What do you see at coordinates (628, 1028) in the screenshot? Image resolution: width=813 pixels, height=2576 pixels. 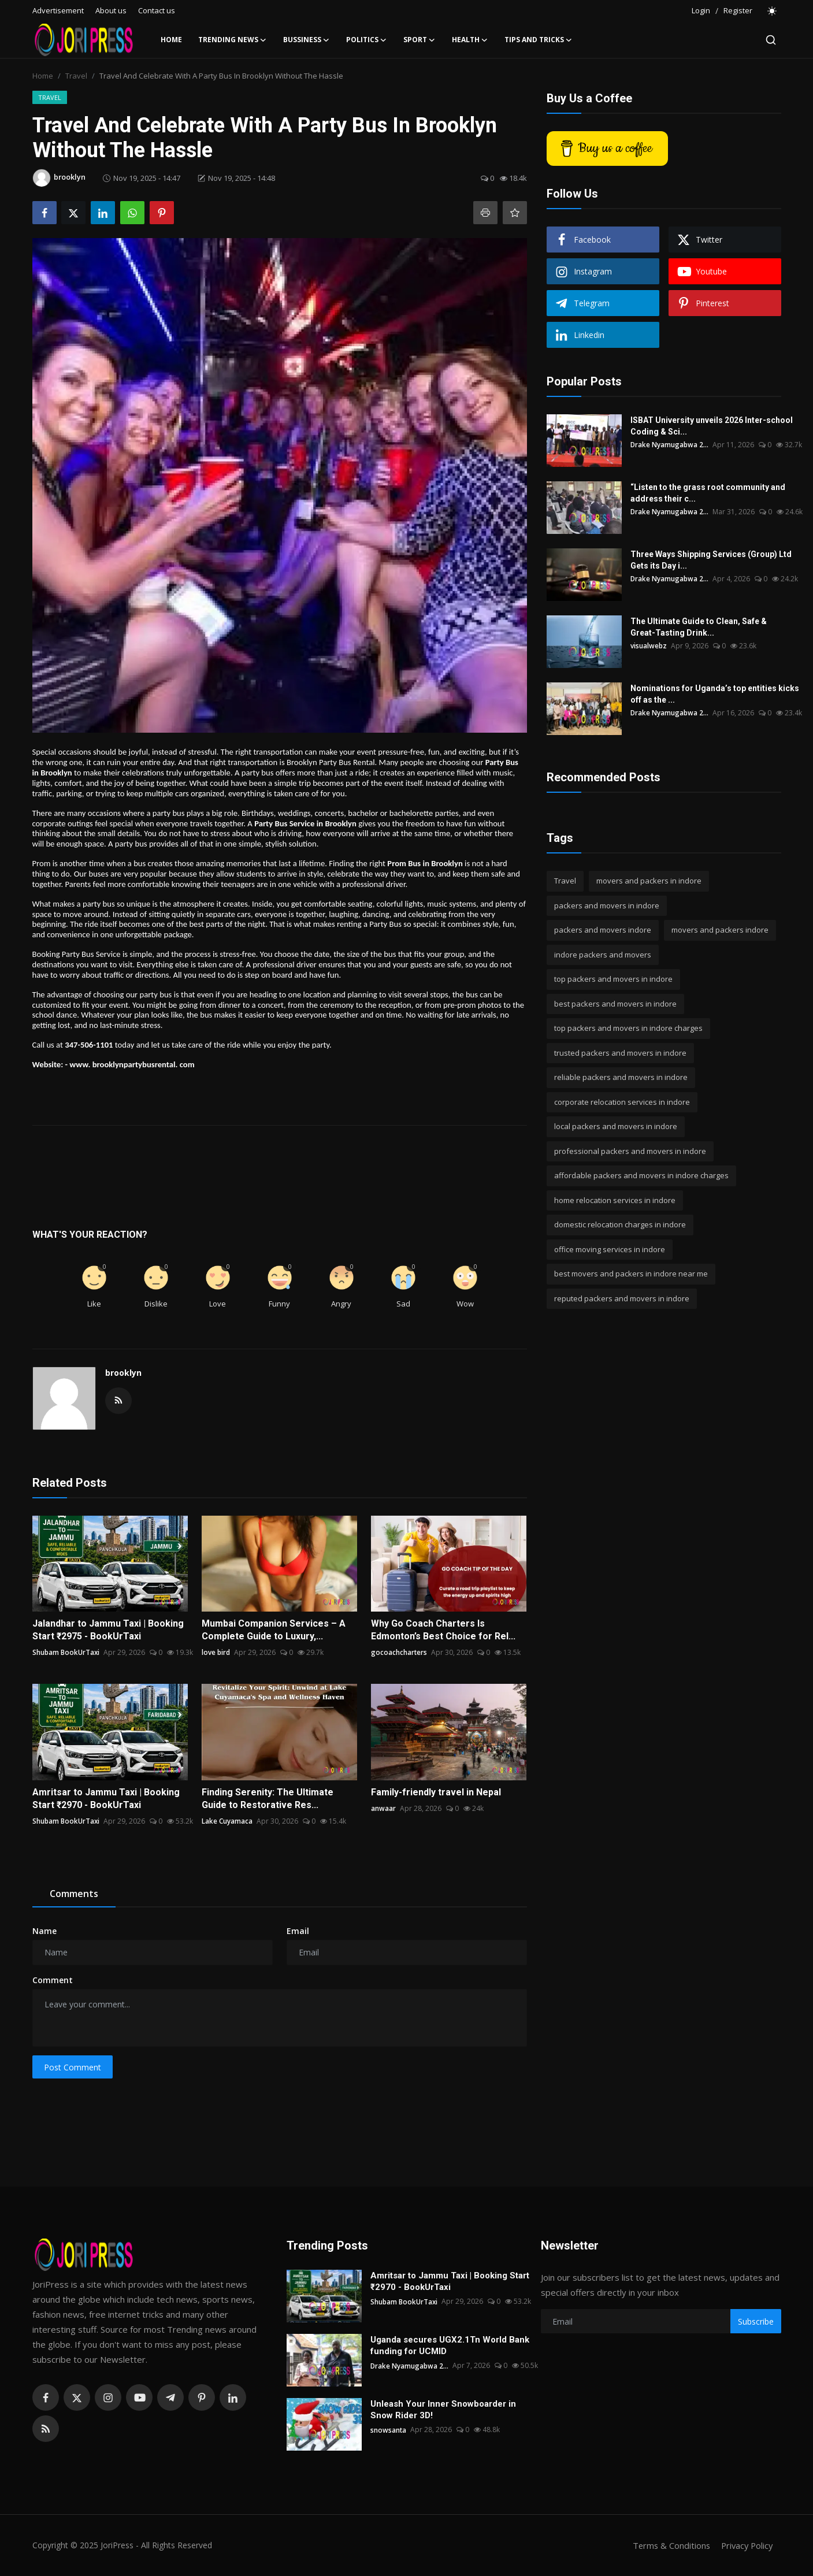 I see `top packers and movers in indore charges` at bounding box center [628, 1028].